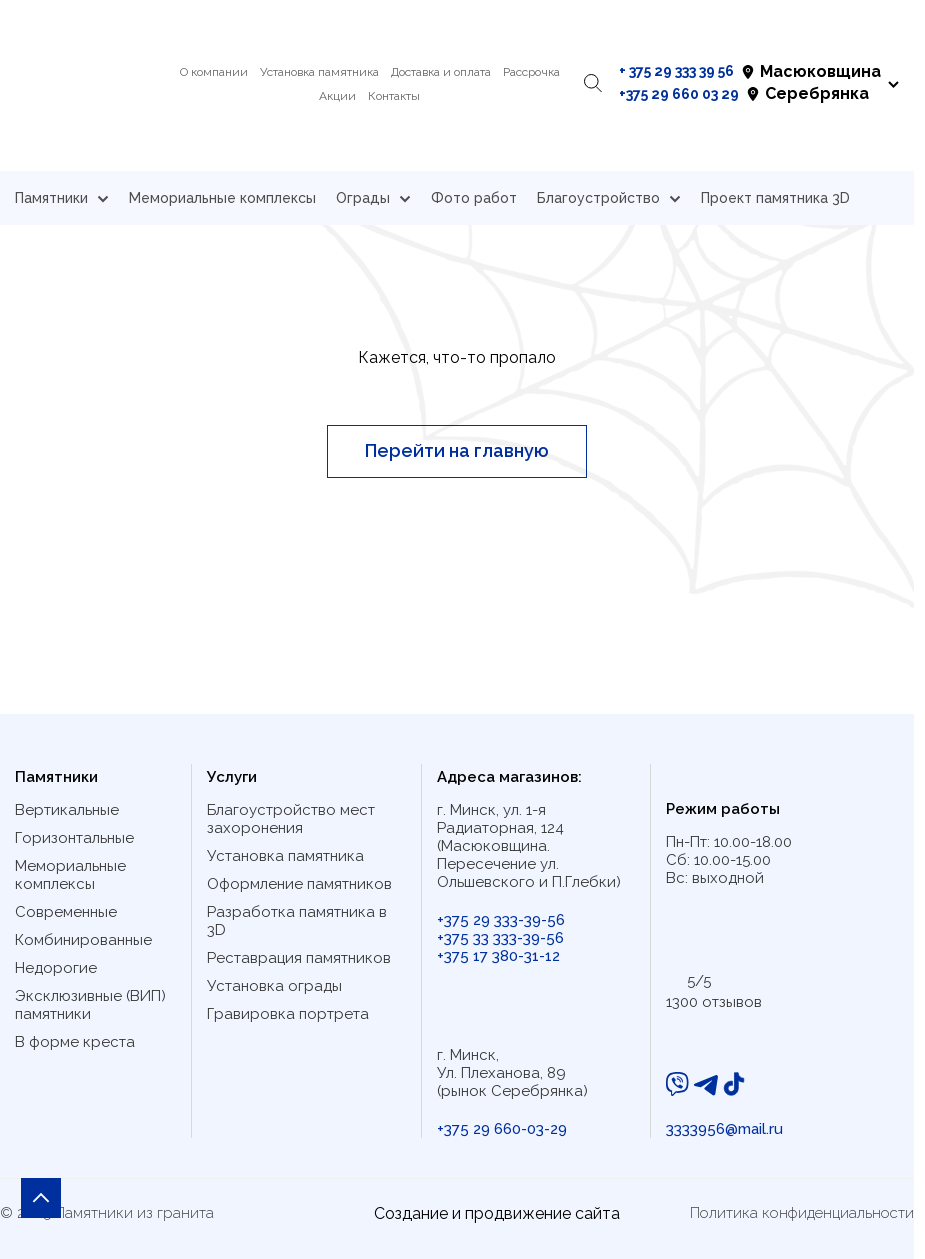 Image resolution: width=925 pixels, height=1259 pixels. Describe the element at coordinates (214, 72) in the screenshot. I see `О компании` at that location.